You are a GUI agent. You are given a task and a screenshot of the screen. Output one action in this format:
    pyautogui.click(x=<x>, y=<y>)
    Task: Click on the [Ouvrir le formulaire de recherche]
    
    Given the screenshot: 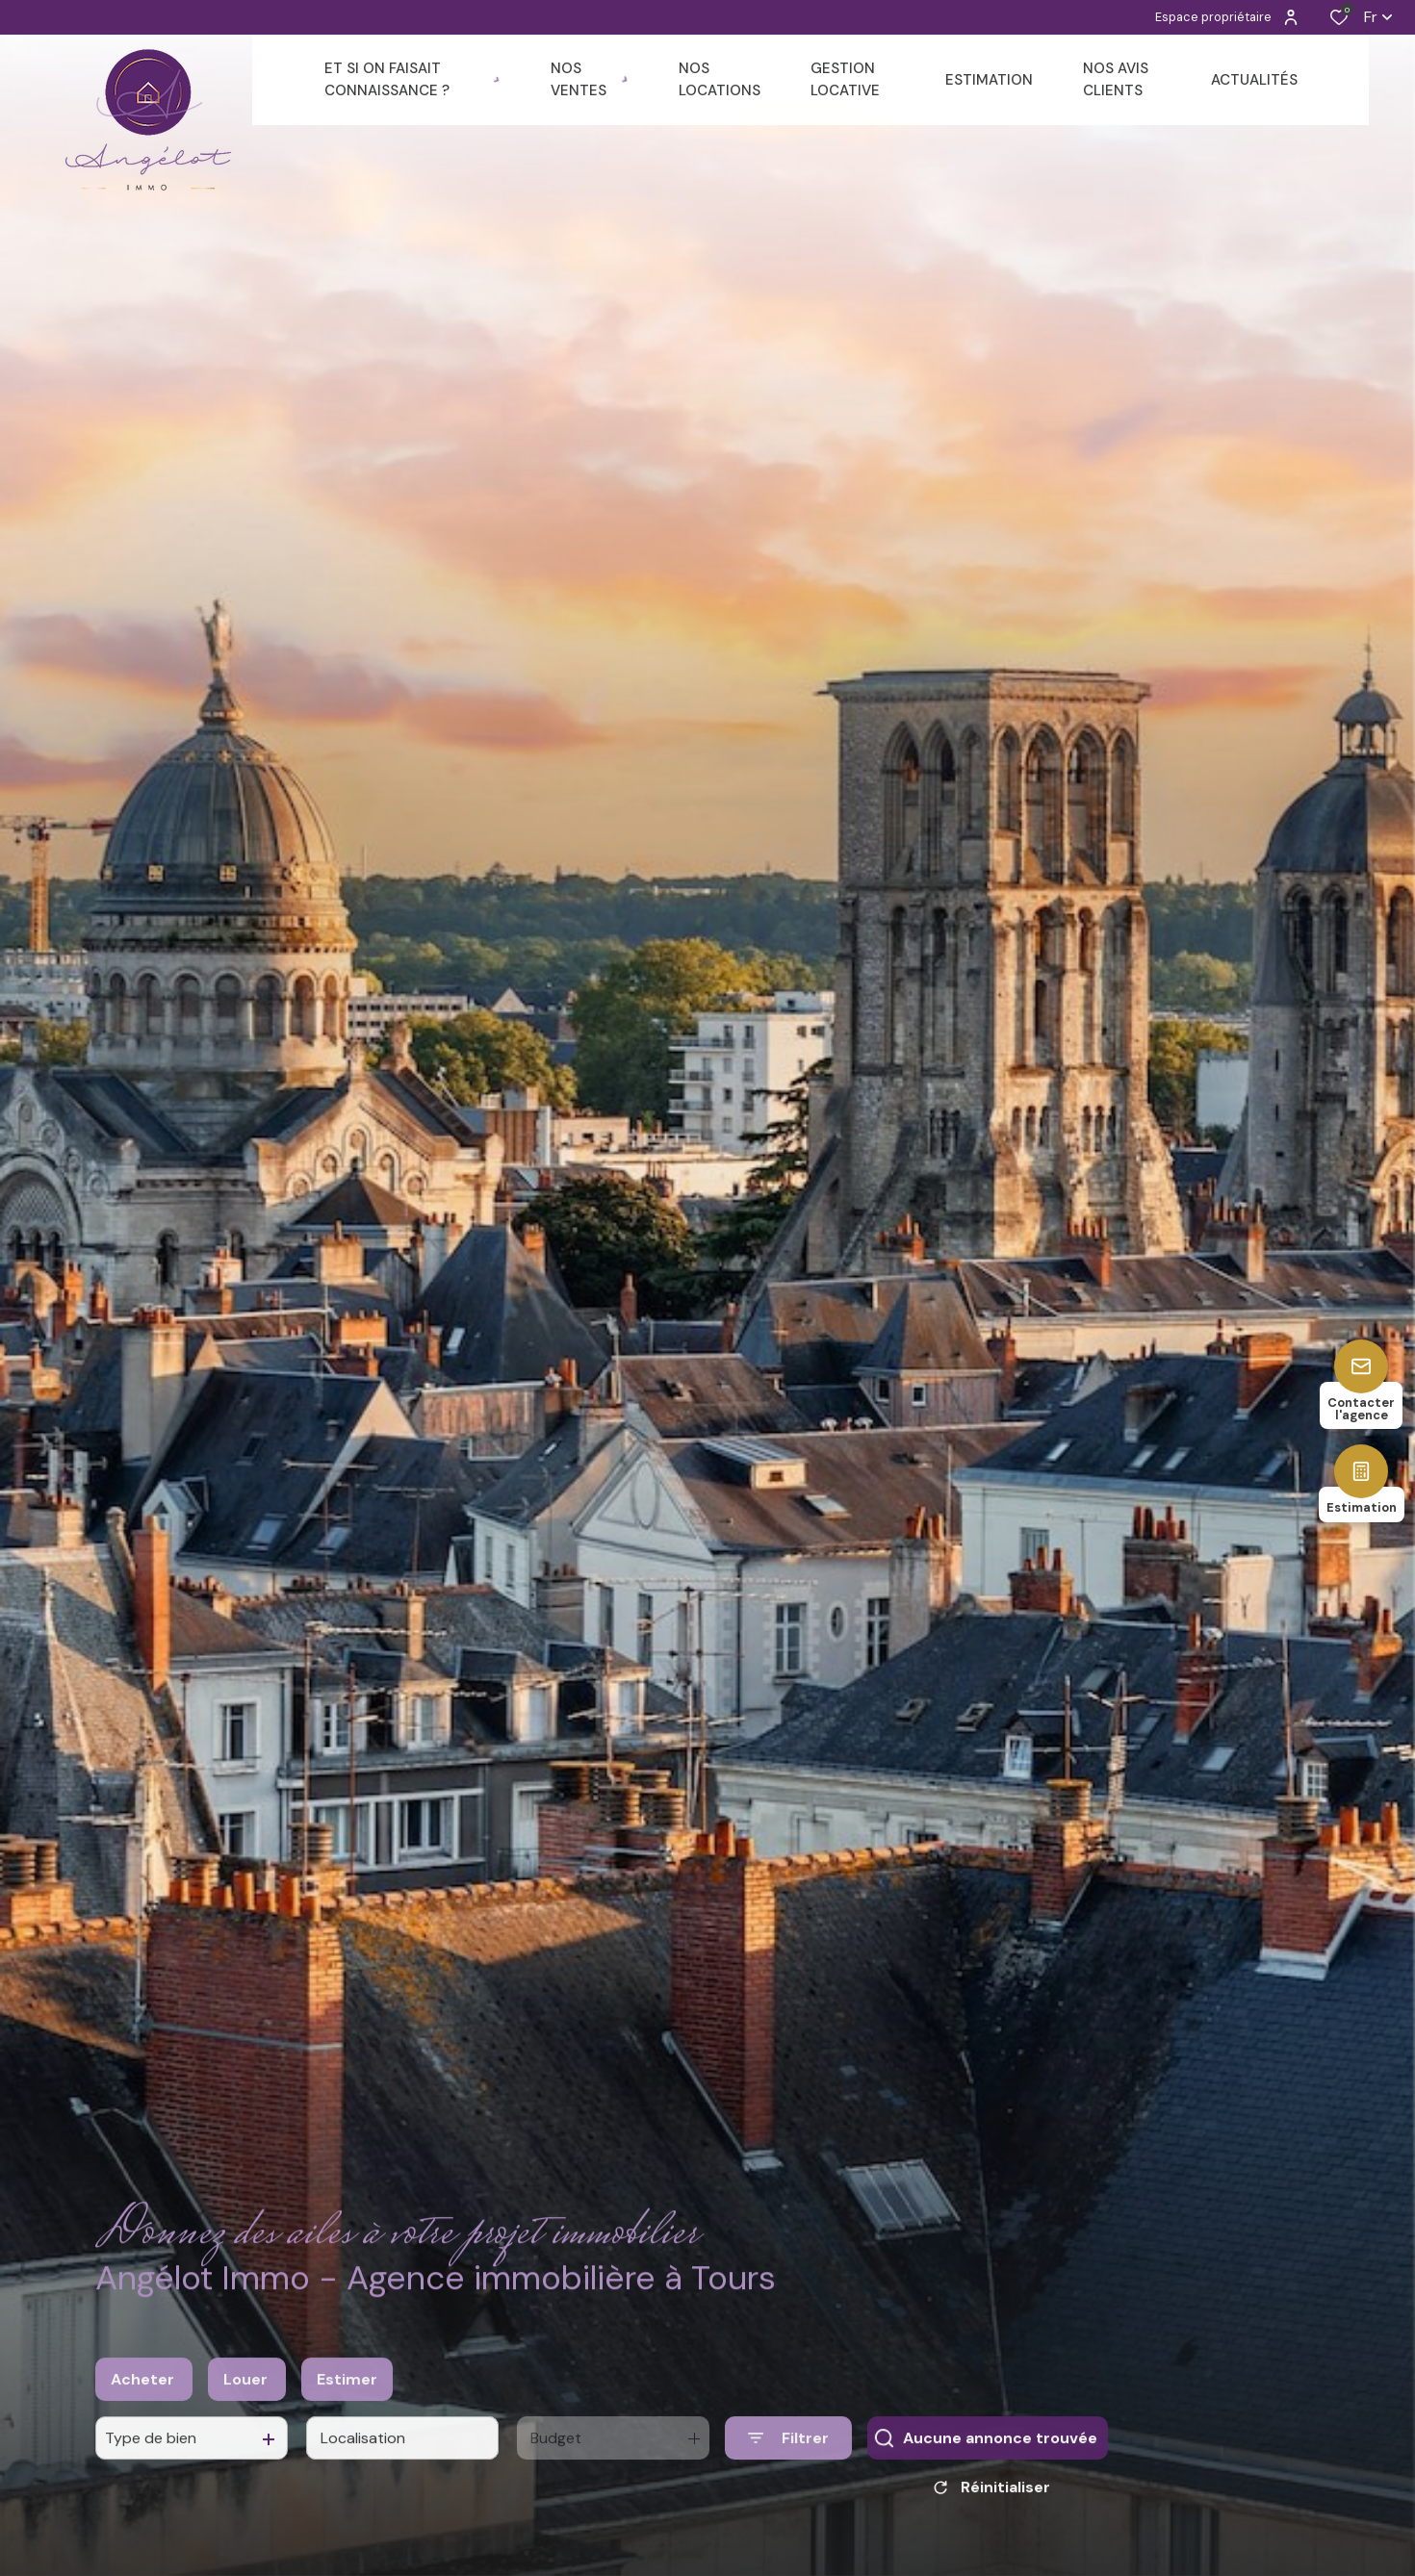 What is the action you would take?
    pyautogui.click(x=788, y=2458)
    